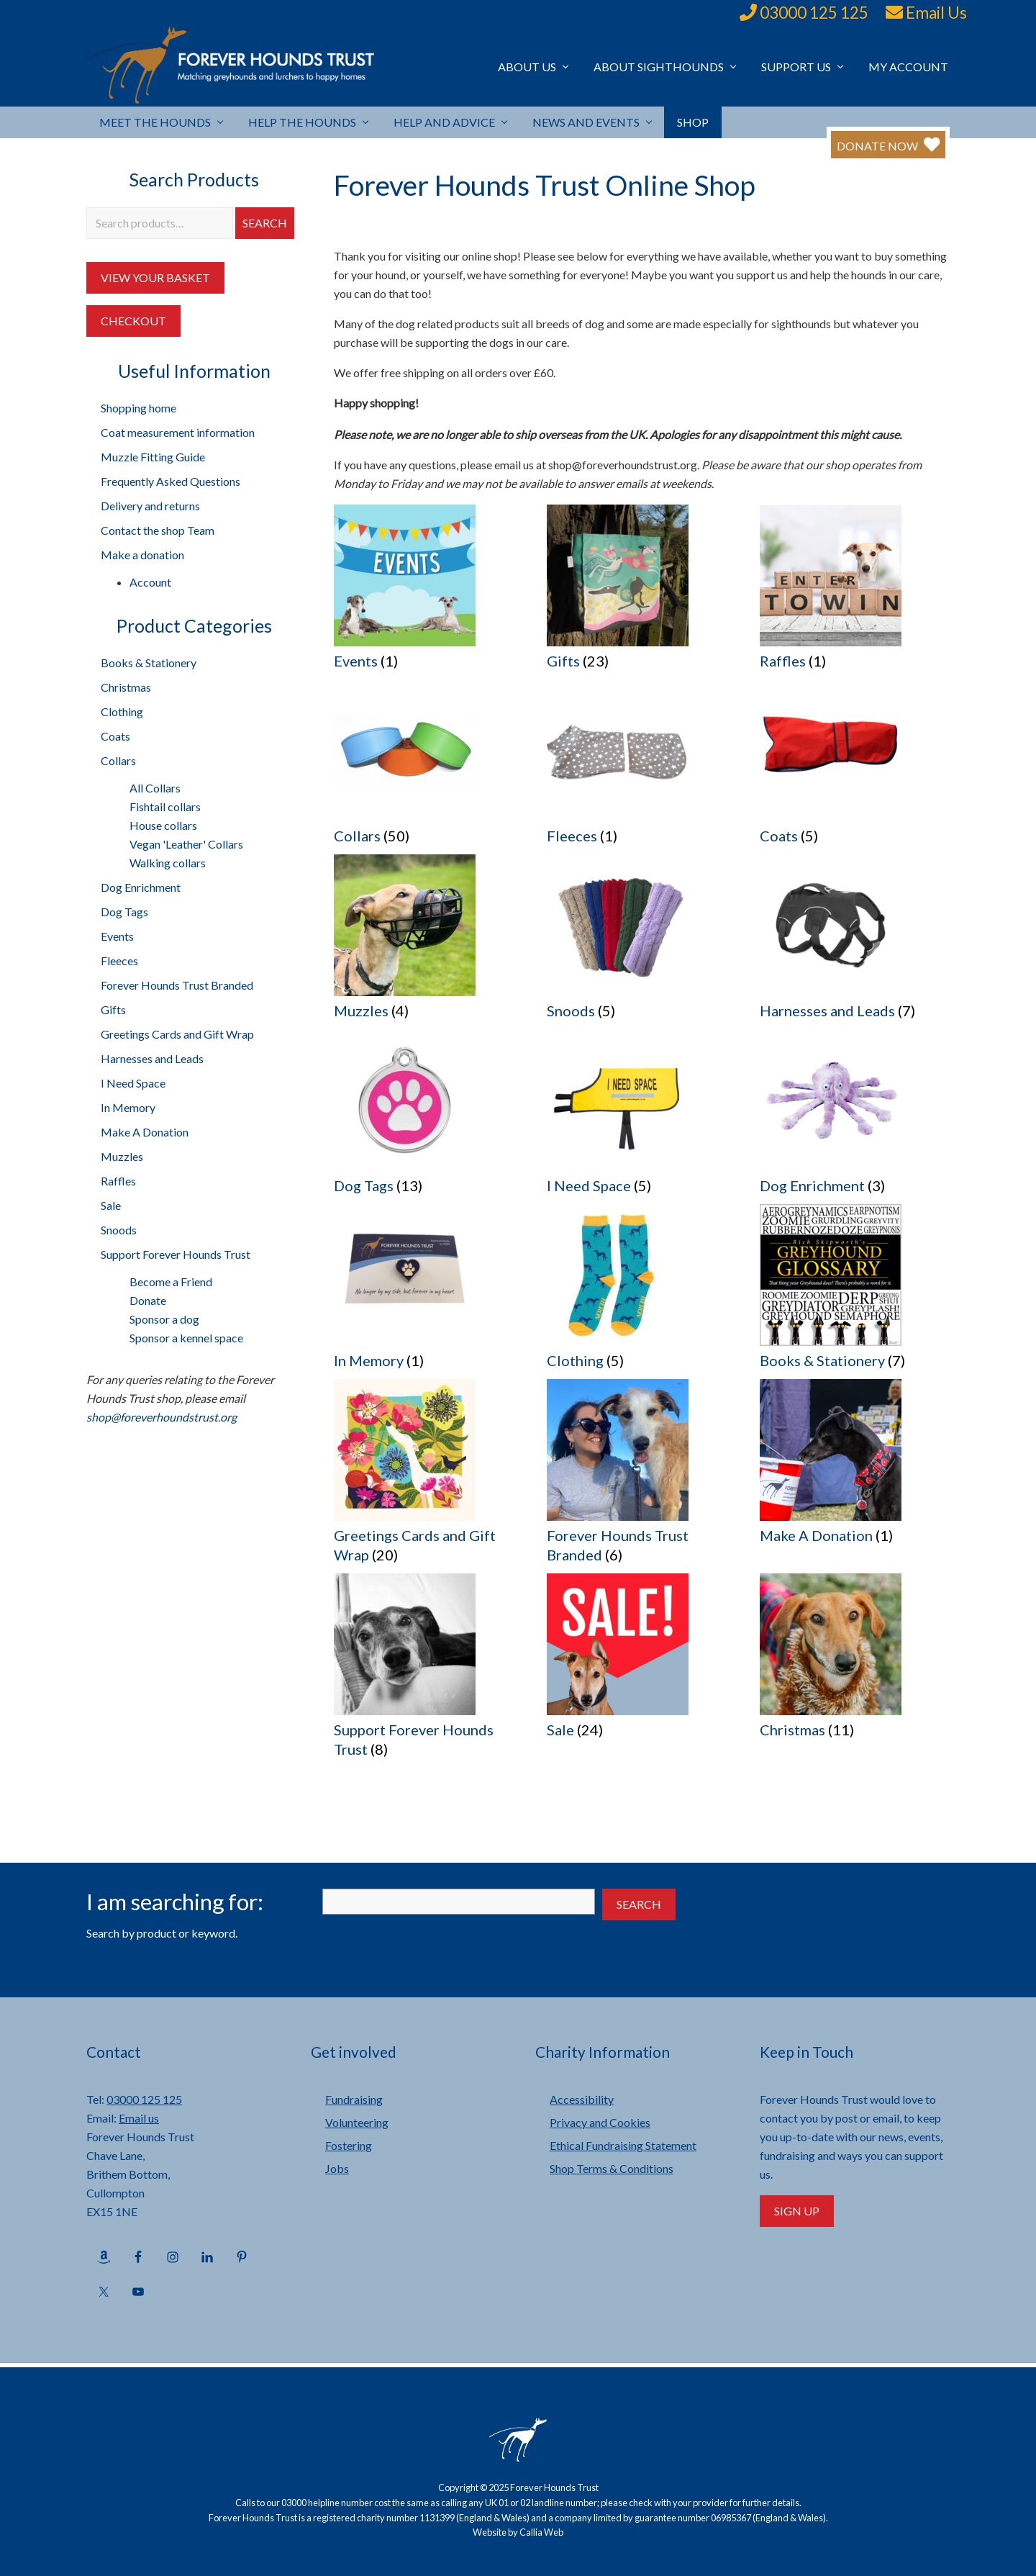  What do you see at coordinates (337, 2168) in the screenshot?
I see `Jobs` at bounding box center [337, 2168].